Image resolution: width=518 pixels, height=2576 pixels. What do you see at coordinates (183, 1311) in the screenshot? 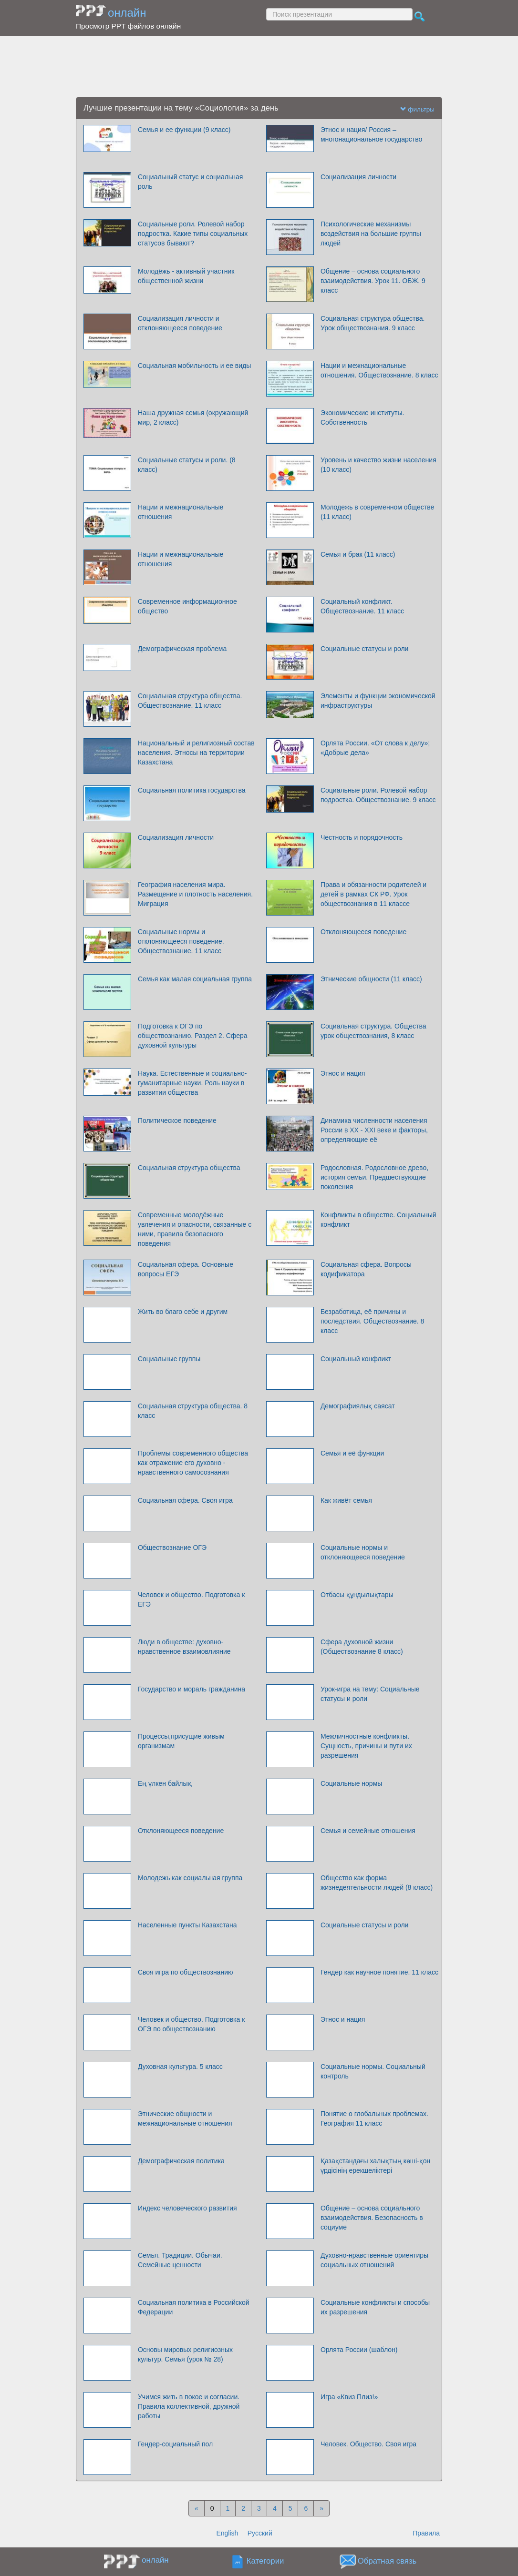
I see `Жить во благо себе и другим` at bounding box center [183, 1311].